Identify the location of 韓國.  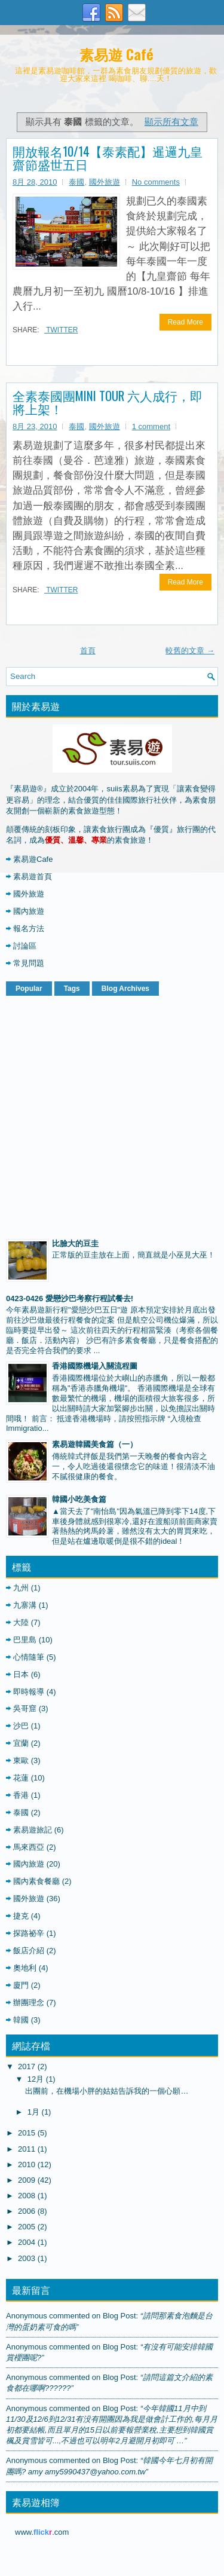
(21, 2019).